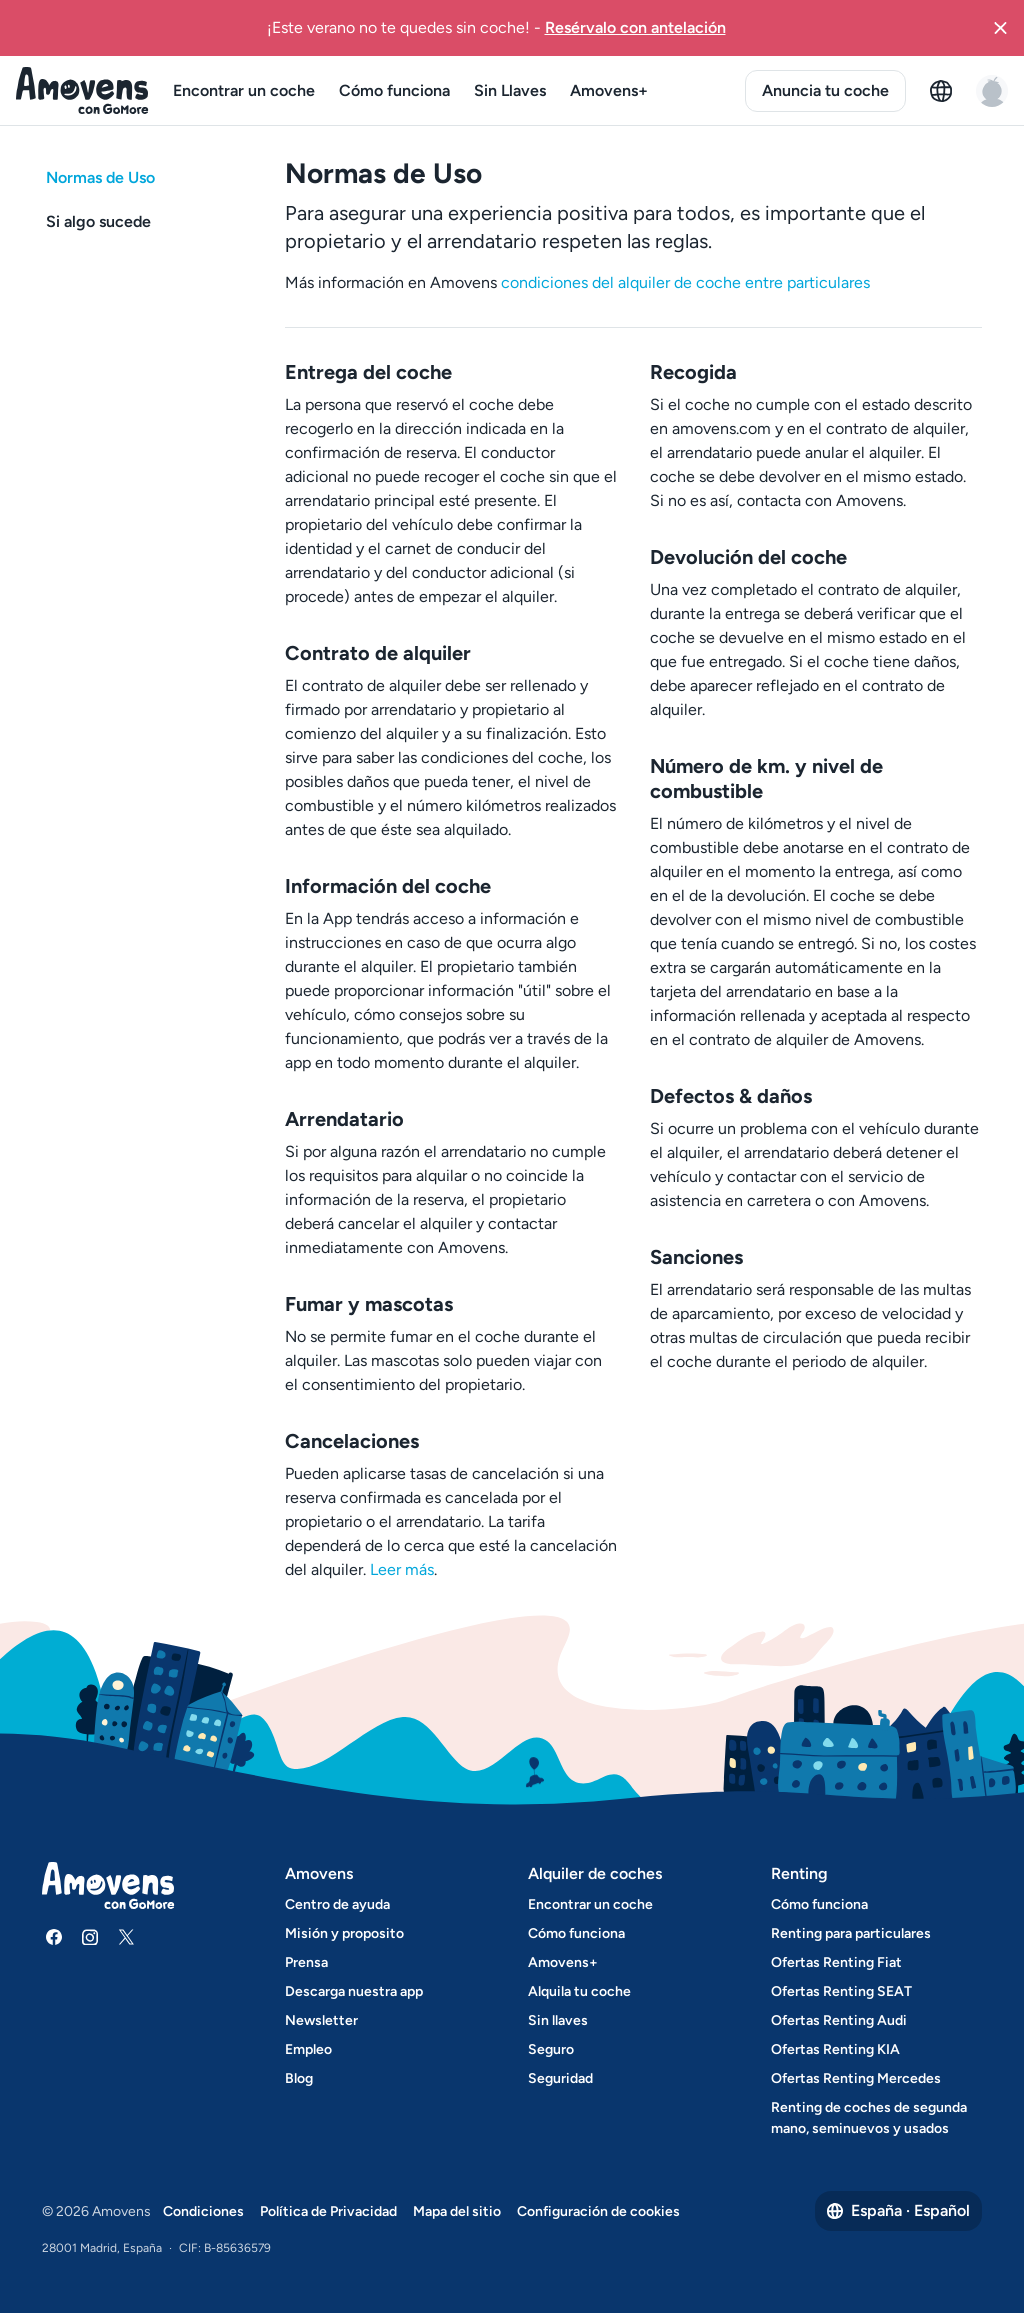  Describe the element at coordinates (551, 2049) in the screenshot. I see `Seguro` at that location.